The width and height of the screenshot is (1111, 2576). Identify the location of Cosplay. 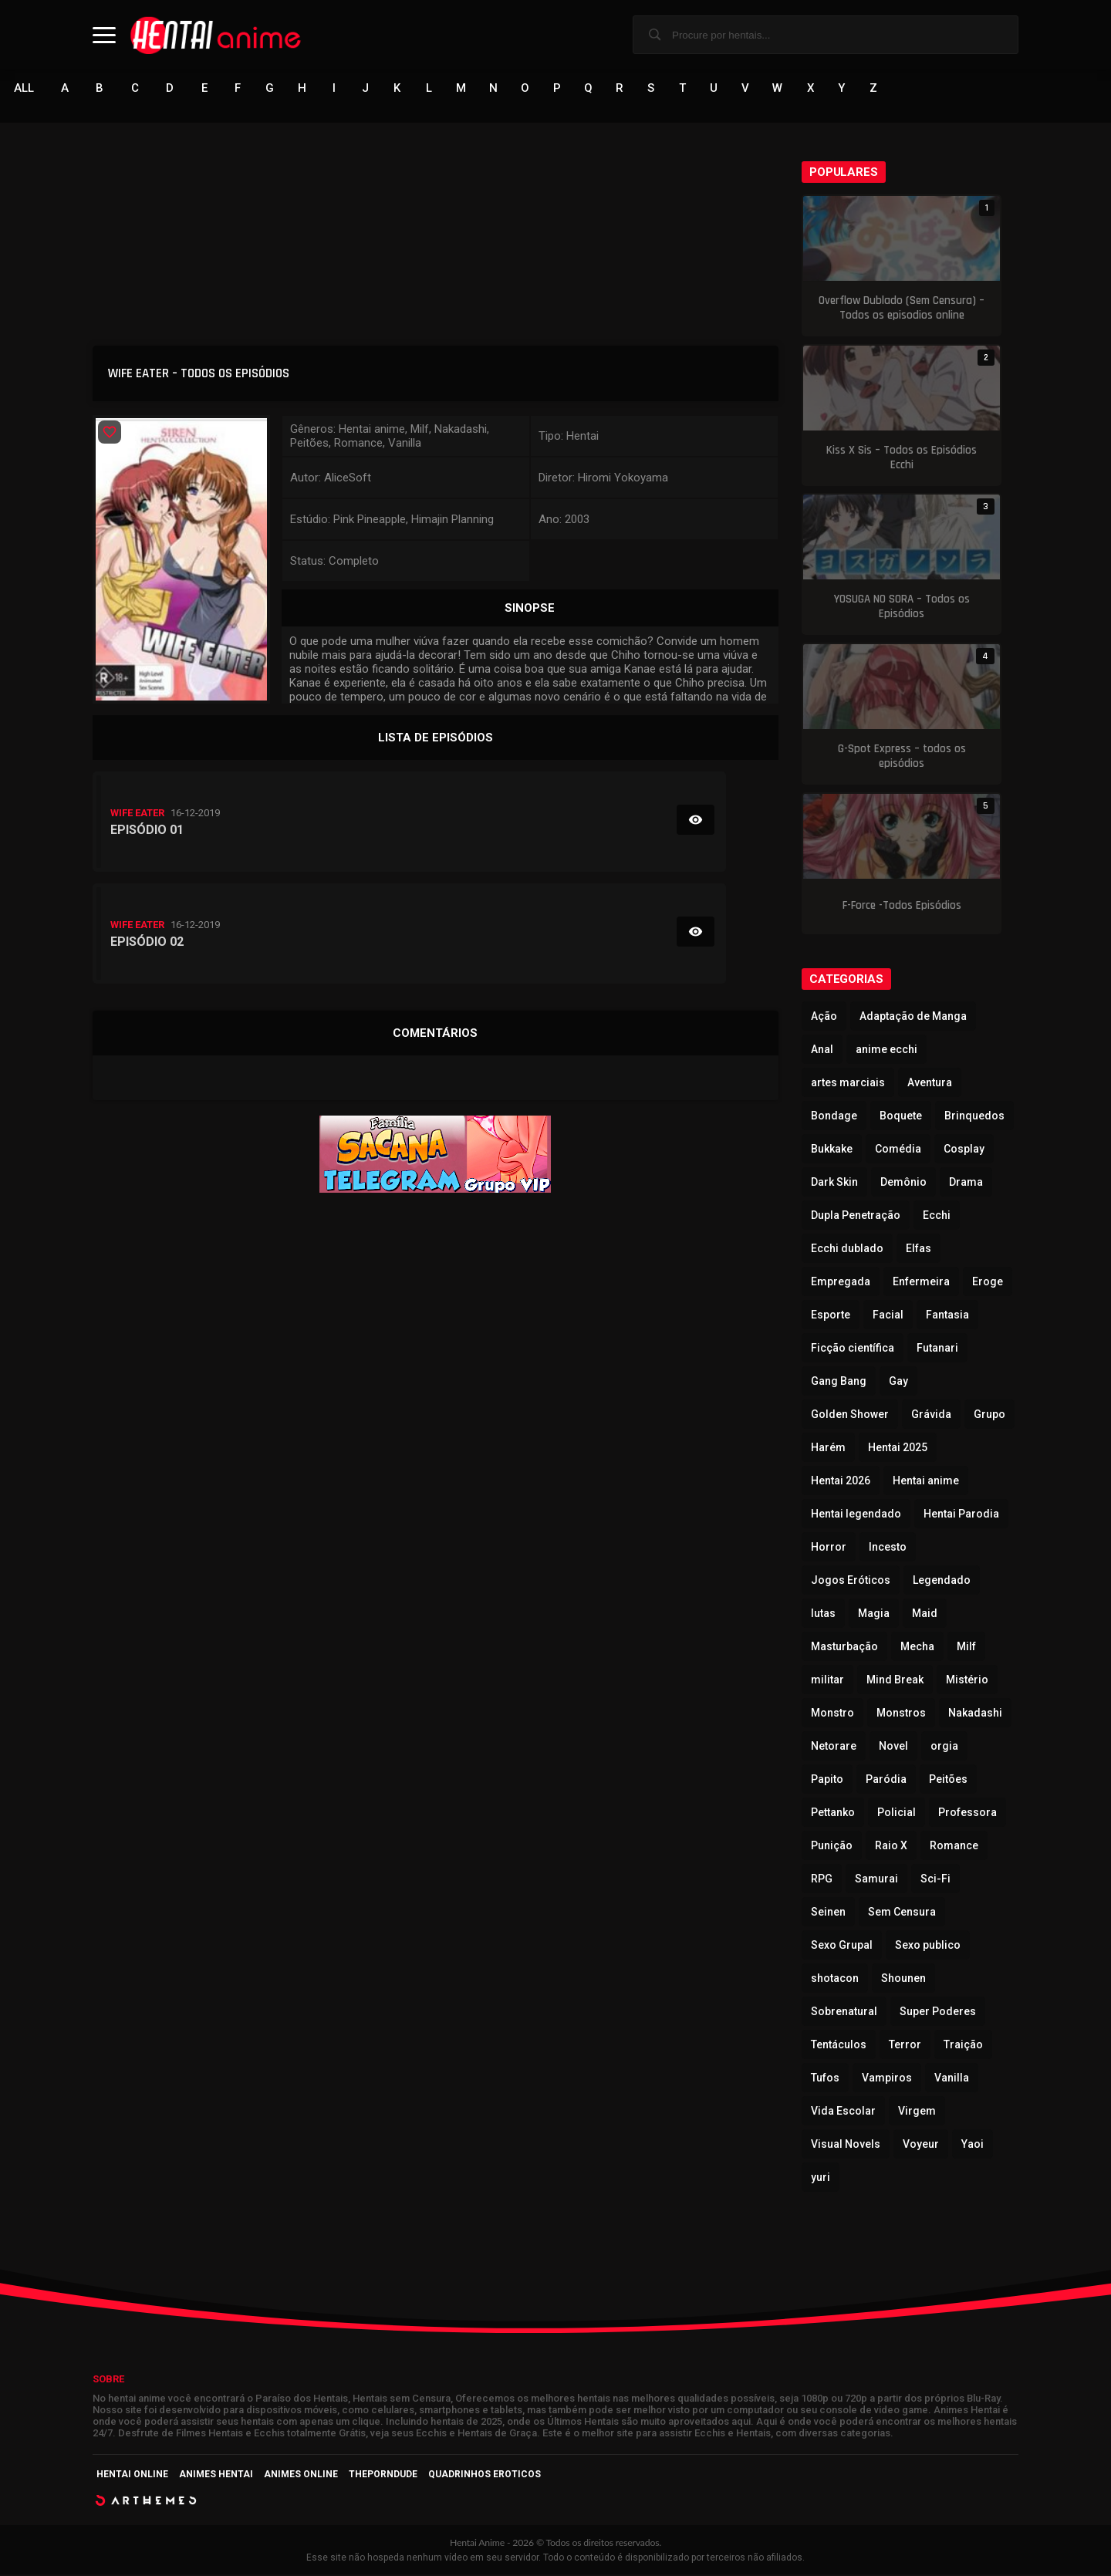
(964, 1150).